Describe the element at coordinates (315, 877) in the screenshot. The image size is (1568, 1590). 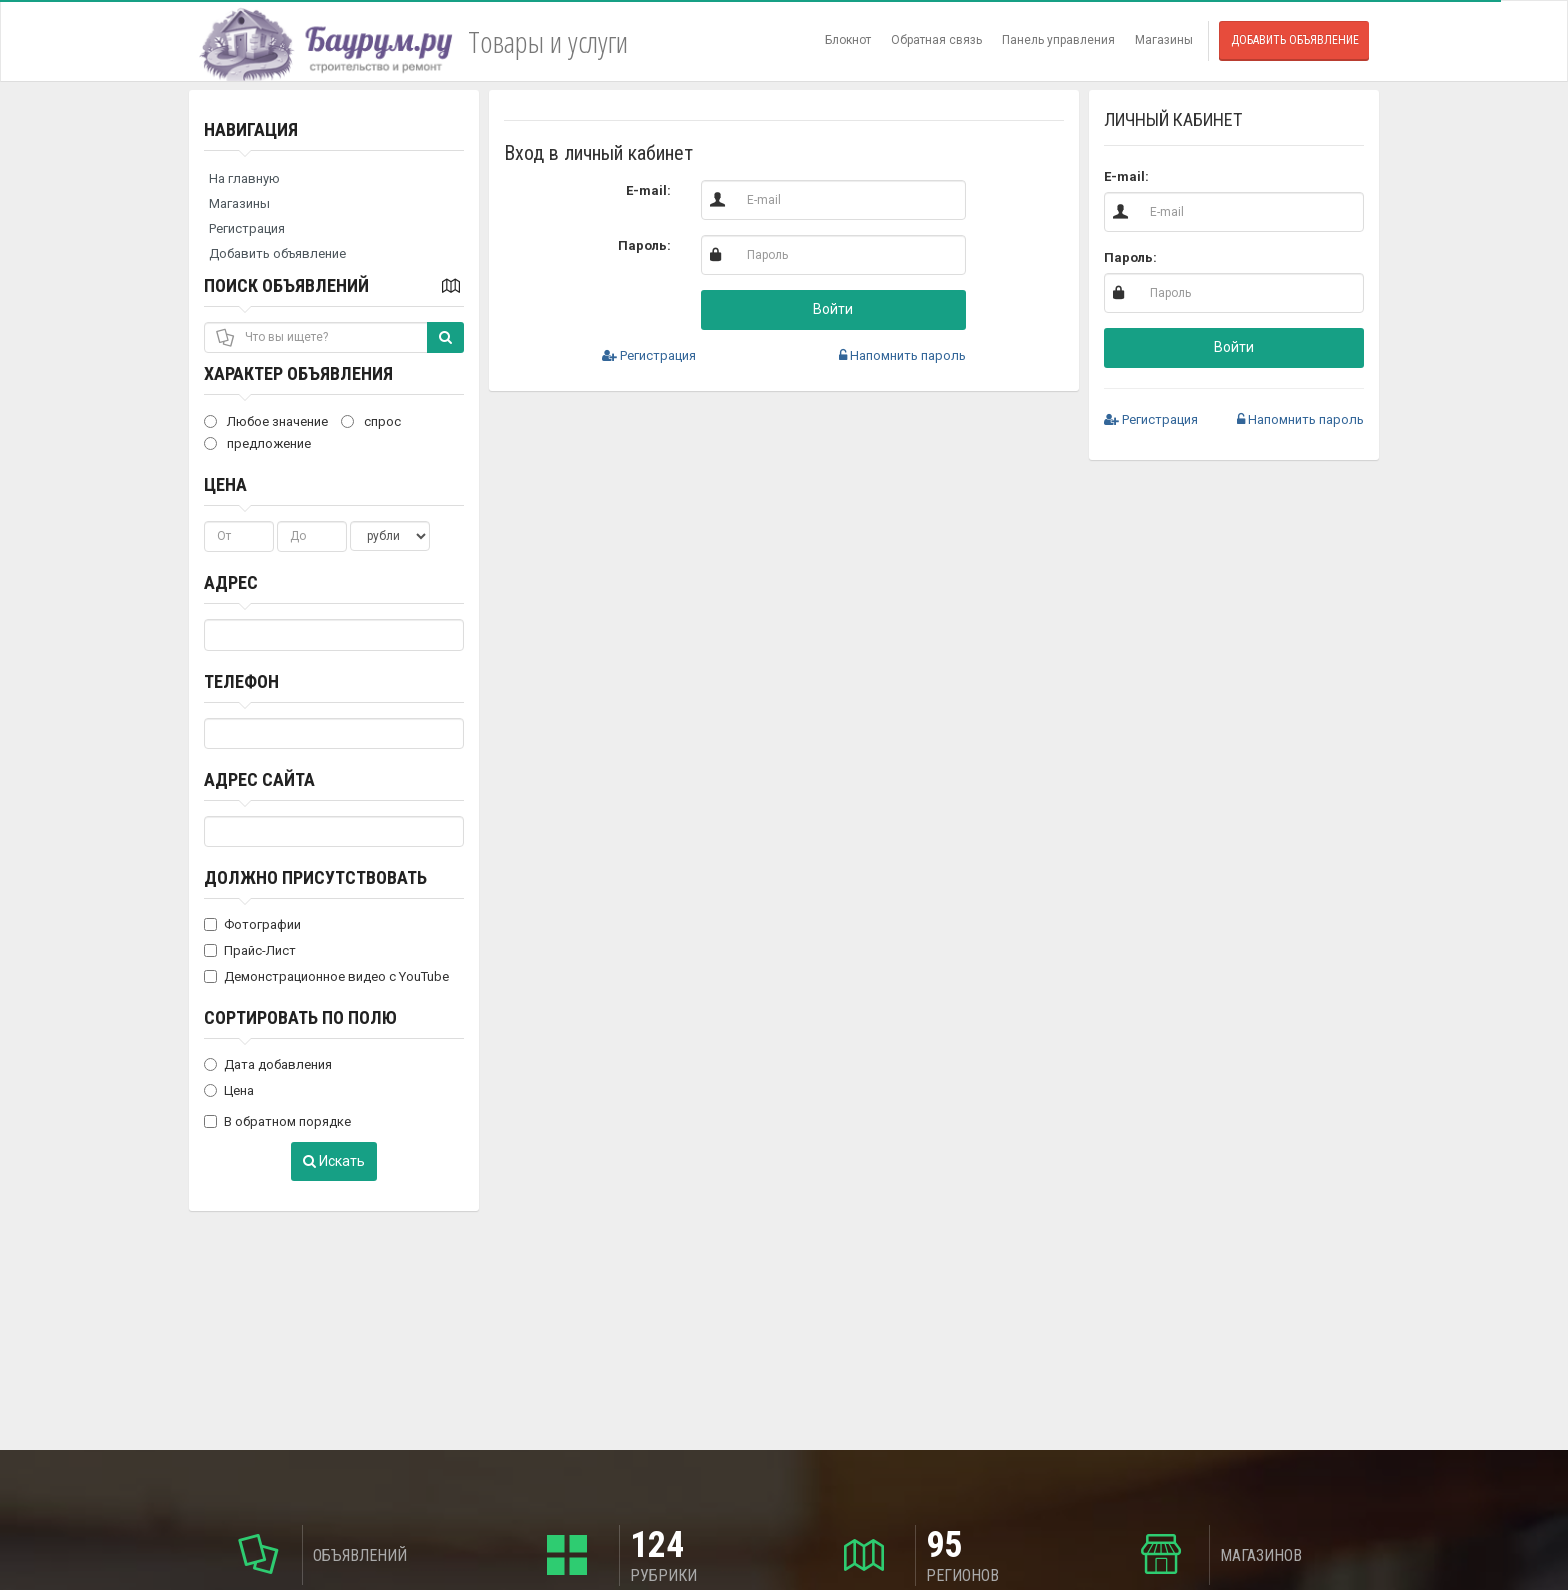
I see `Должно присутствовать` at that location.